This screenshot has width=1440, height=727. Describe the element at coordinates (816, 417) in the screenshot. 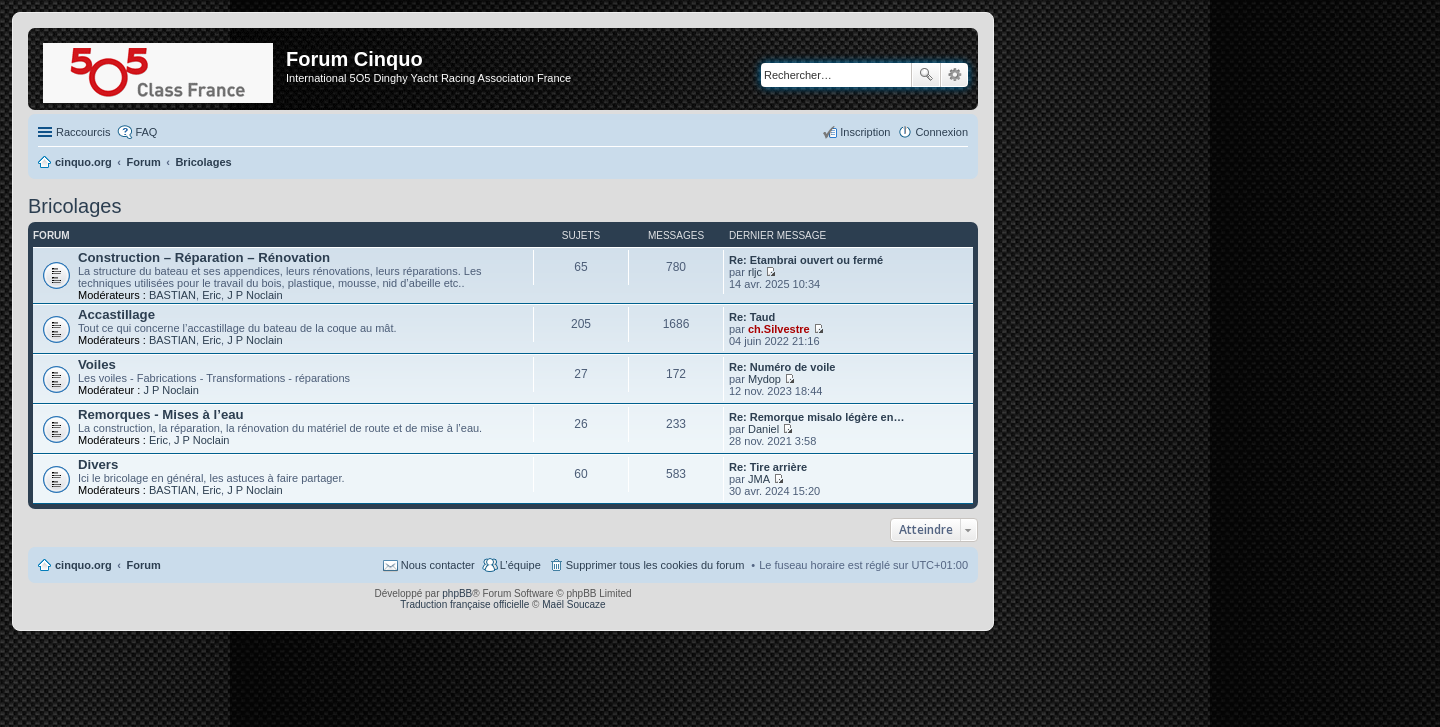

I see `Re: Remorque misalo légère en…` at that location.